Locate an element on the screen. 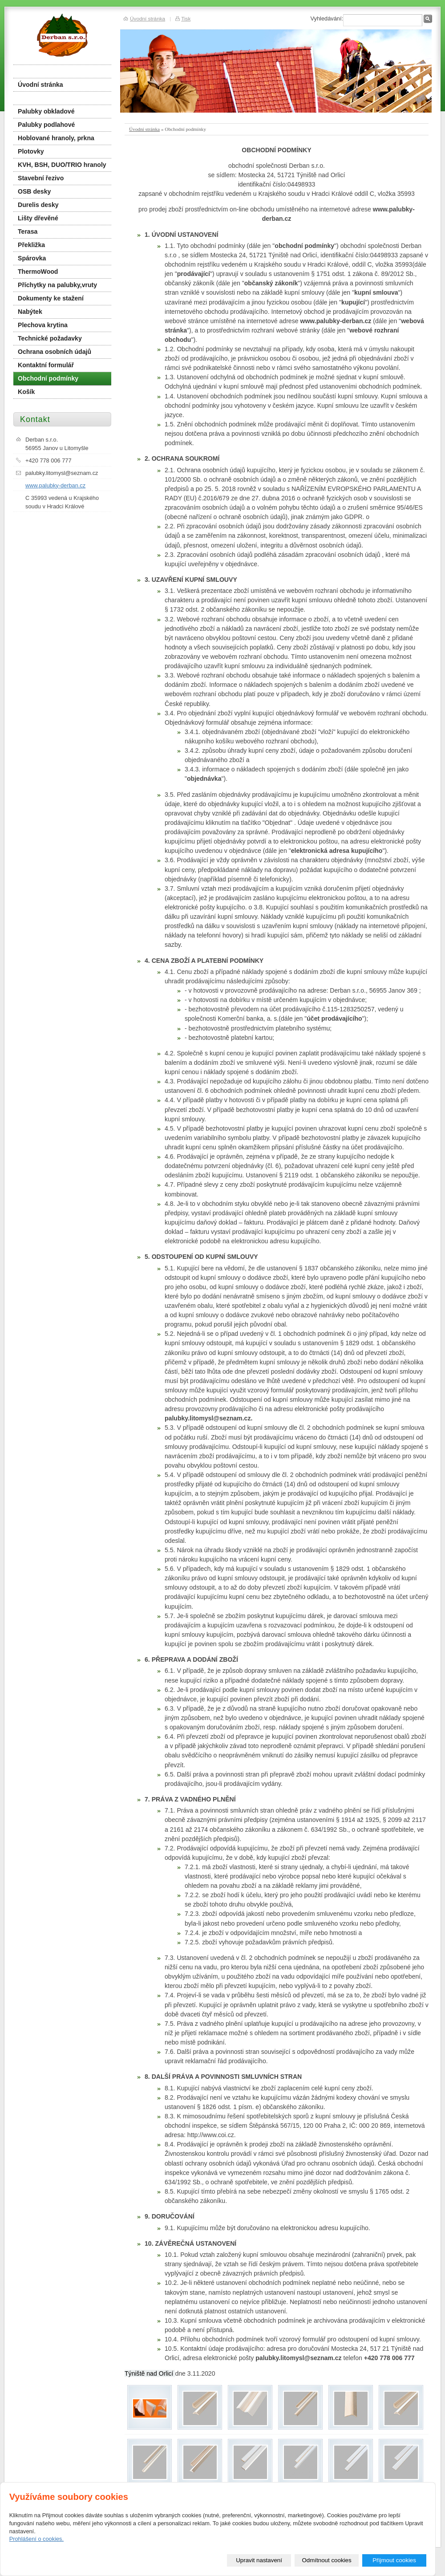 Image resolution: width=445 pixels, height=2576 pixels. www.palubky-derban.cz is located at coordinates (55, 485).